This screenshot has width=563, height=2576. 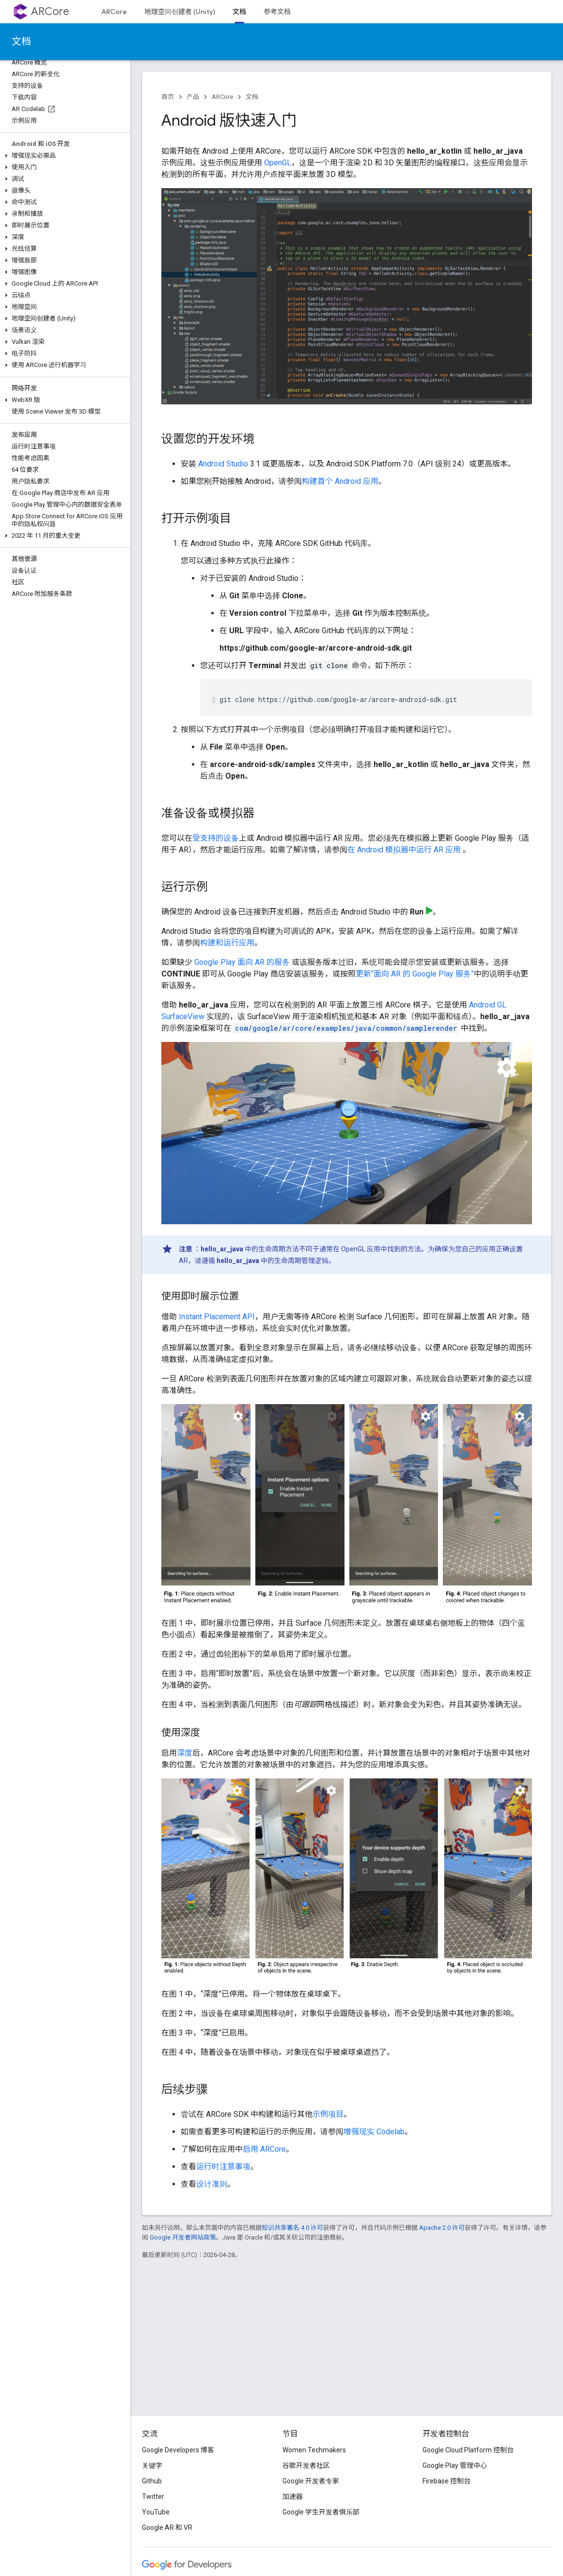 I want to click on Google Play 管理中心, so click(x=454, y=2465).